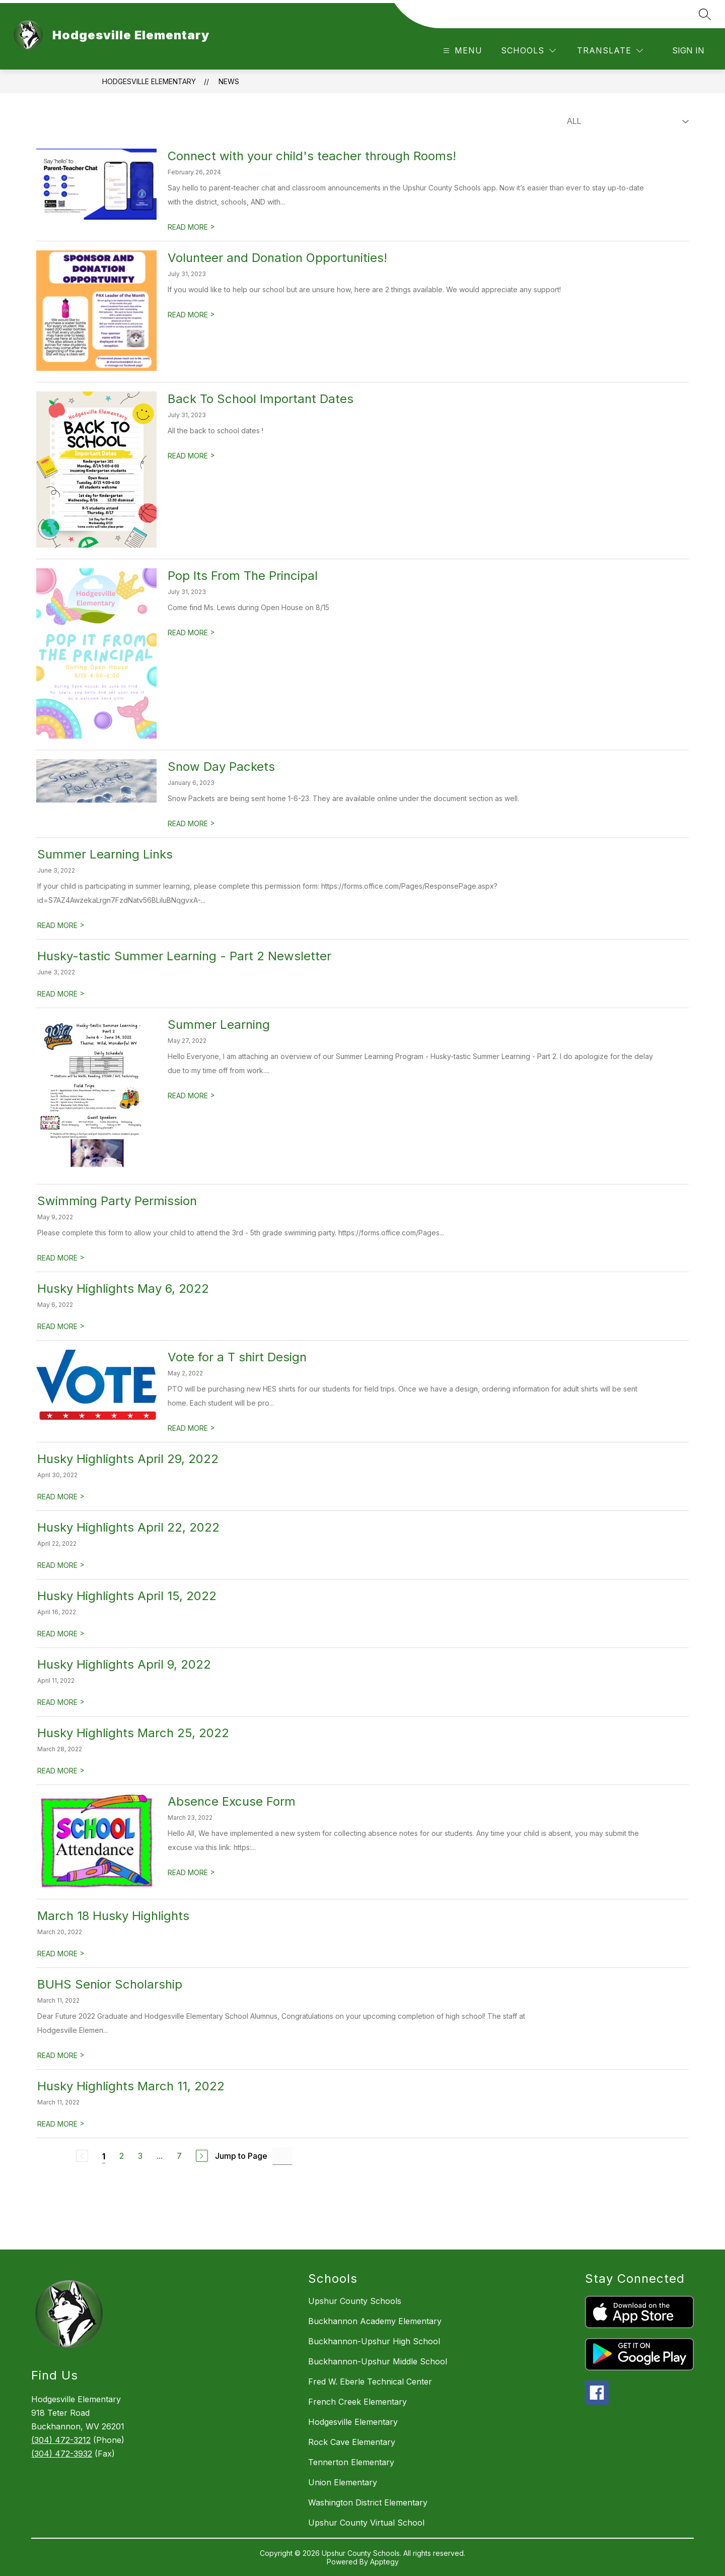 Image resolution: width=725 pixels, height=2576 pixels. What do you see at coordinates (61, 1953) in the screenshot?
I see `READ MORE [Read more about March 18 Husky Highlights]` at bounding box center [61, 1953].